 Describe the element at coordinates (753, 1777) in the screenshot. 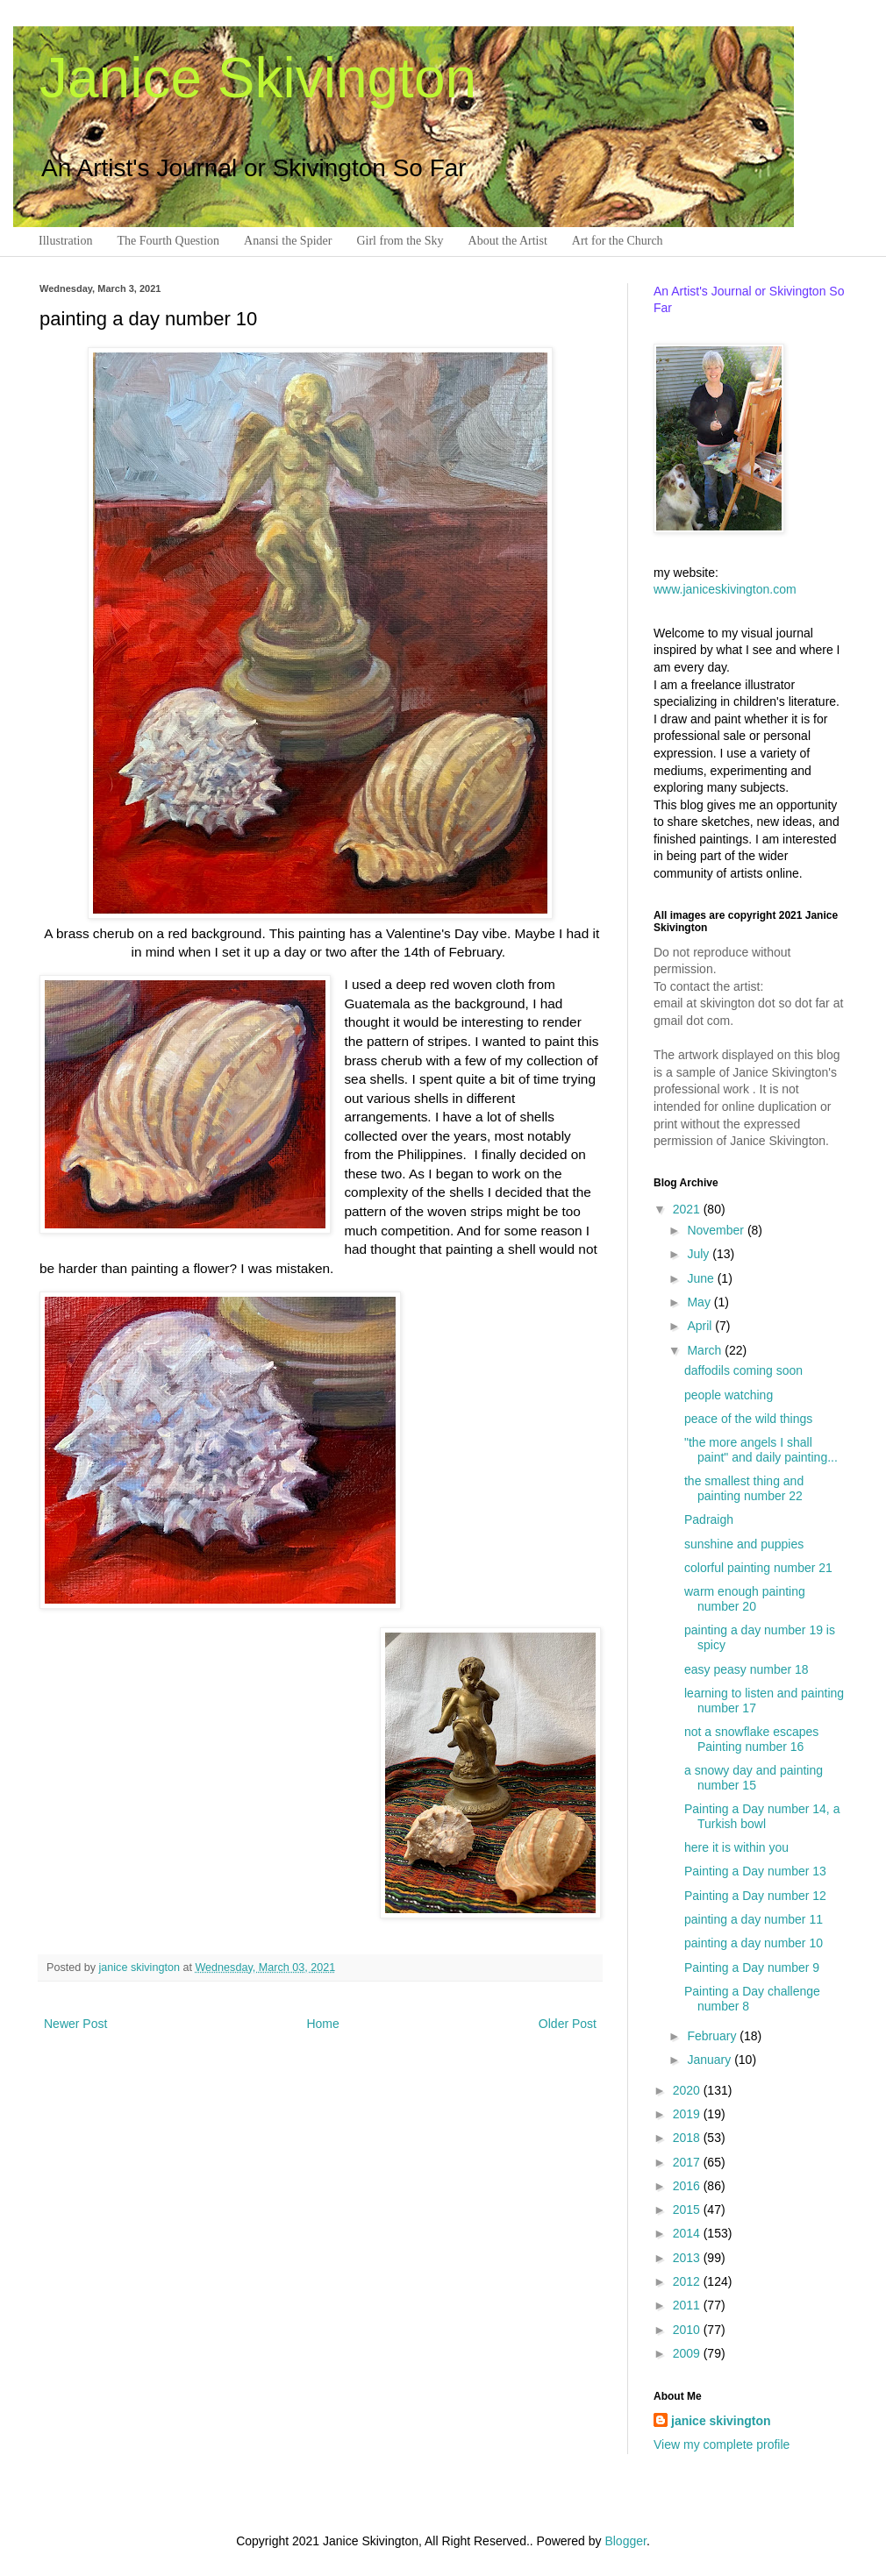

I see `a snowy day and painting number 15` at that location.